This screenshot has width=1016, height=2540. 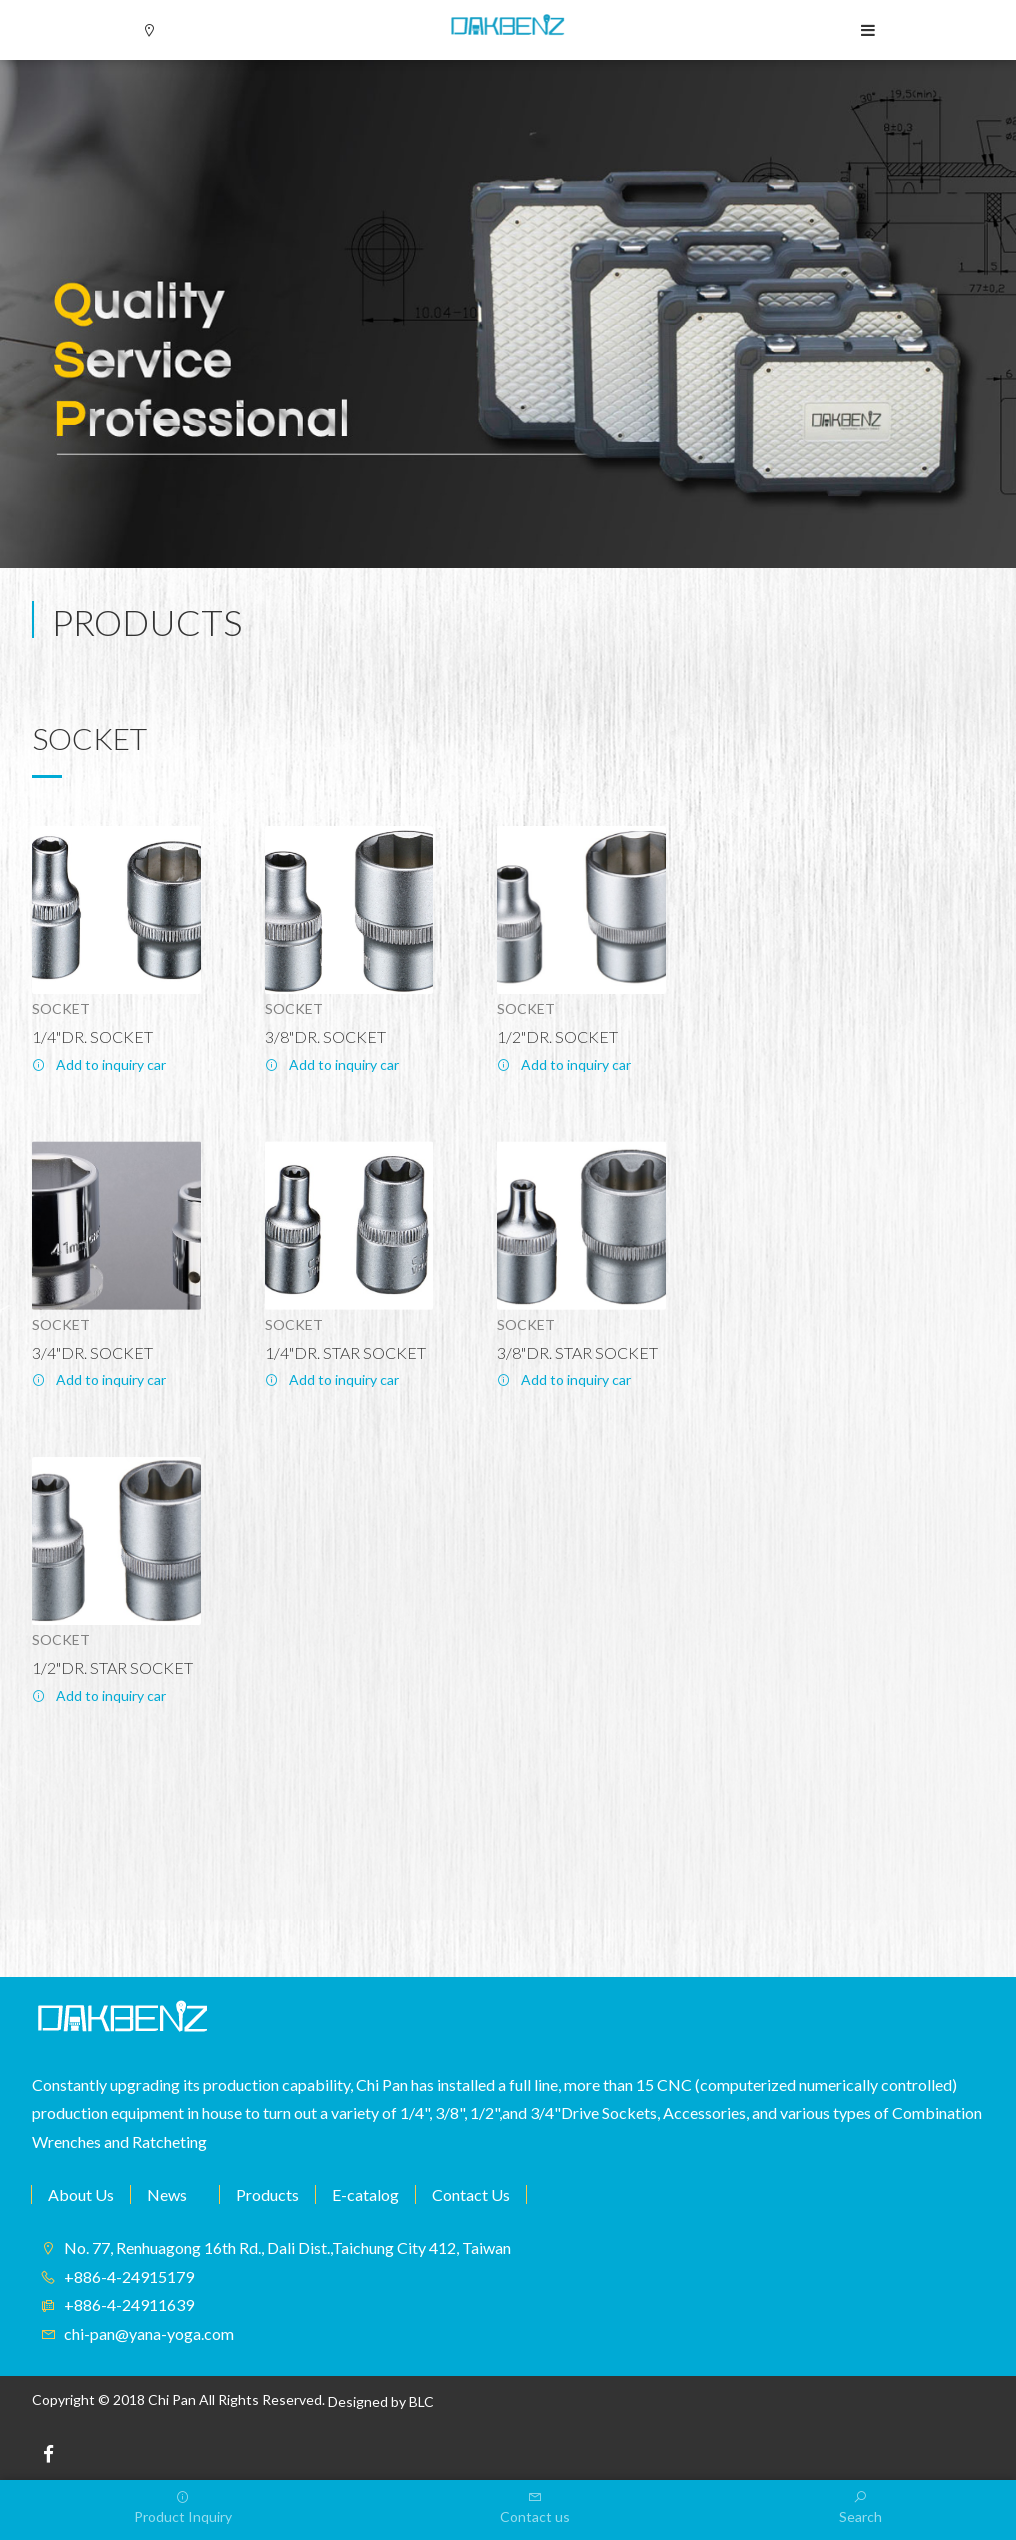 I want to click on Contact Us, so click(x=471, y=2194).